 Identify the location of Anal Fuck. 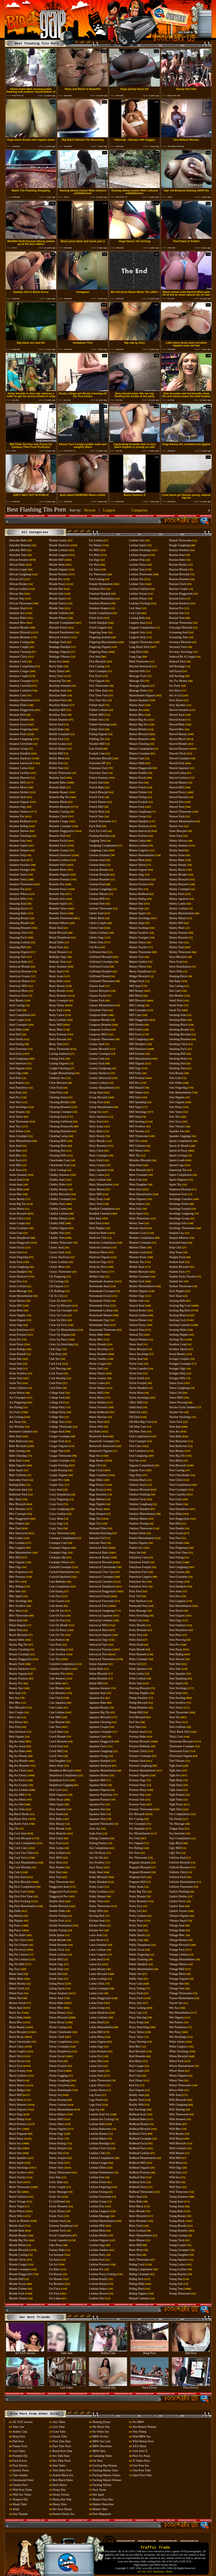
(15, 1053).